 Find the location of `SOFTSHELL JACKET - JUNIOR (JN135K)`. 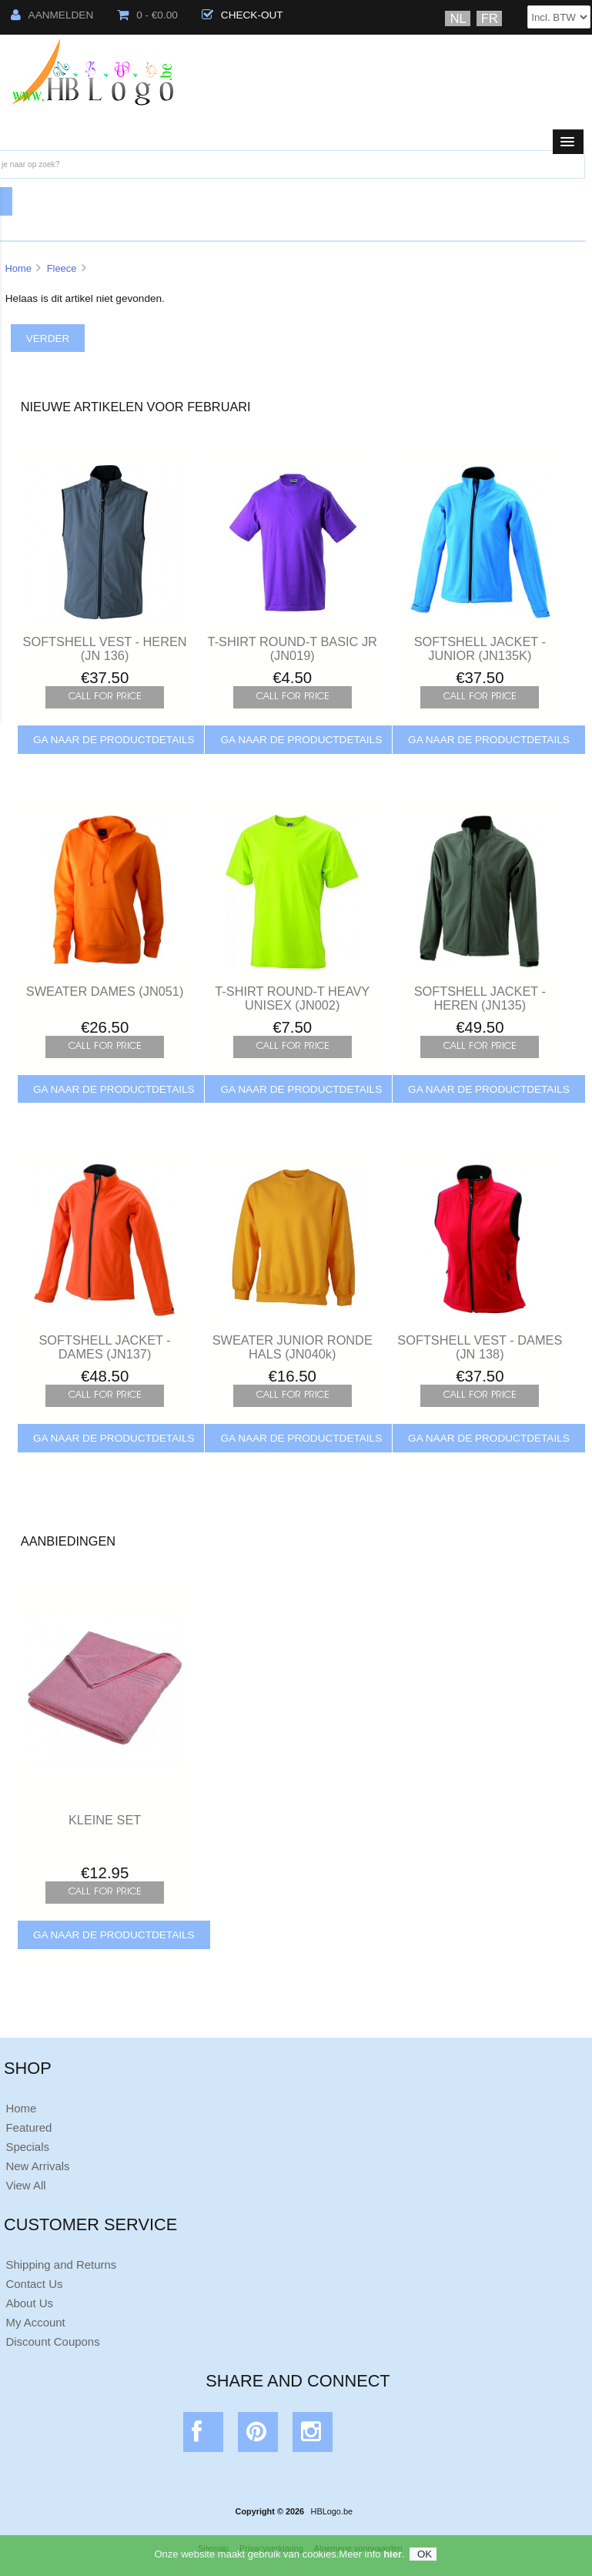

SOFTSHELL JACKET - JUNIOR (JN135K) is located at coordinates (480, 648).